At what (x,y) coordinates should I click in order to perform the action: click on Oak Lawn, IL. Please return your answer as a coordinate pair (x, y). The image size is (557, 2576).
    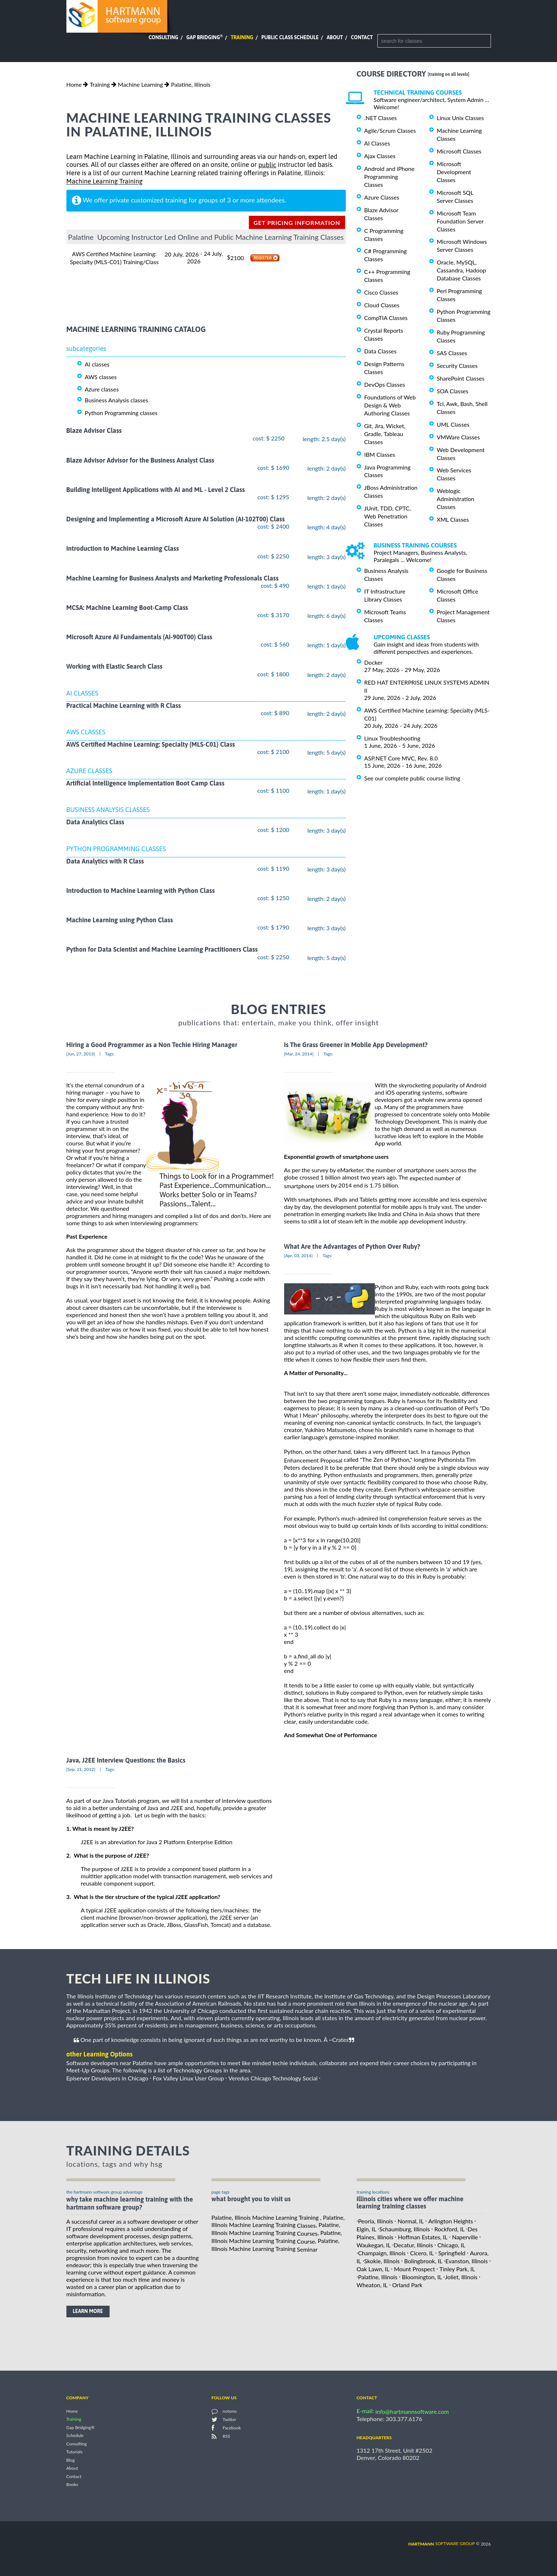
    Looking at the image, I should click on (373, 2268).